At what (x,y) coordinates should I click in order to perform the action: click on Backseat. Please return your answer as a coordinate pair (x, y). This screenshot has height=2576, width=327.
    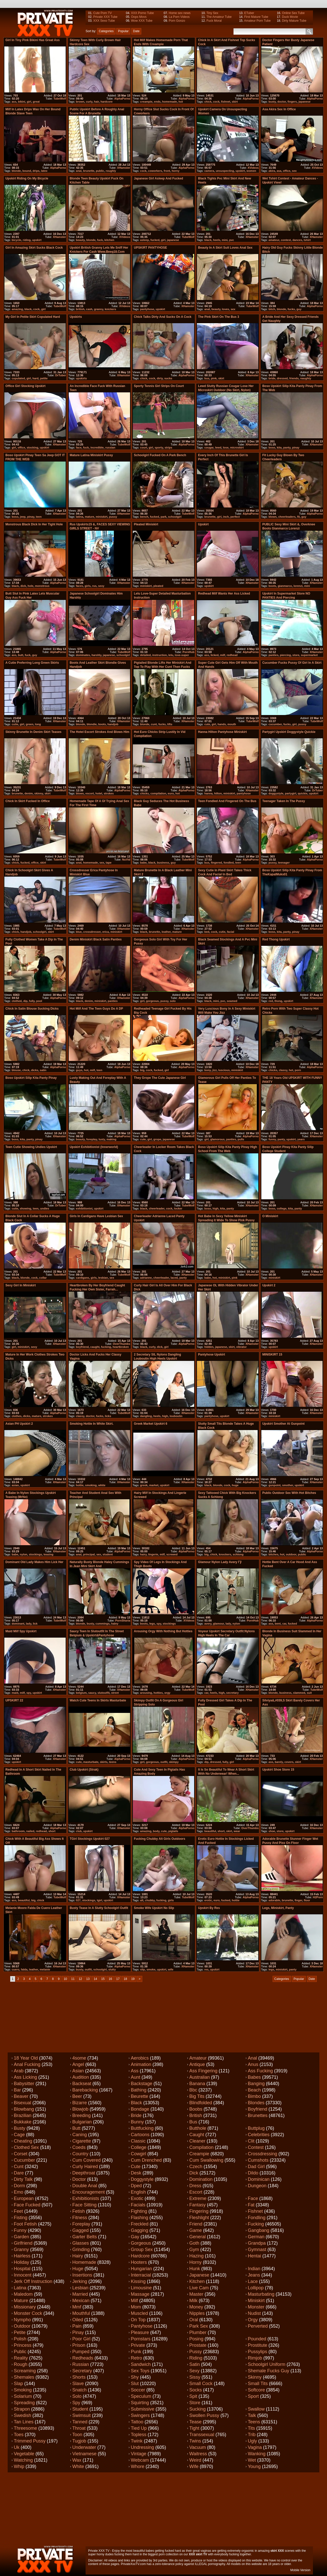
    Looking at the image, I should click on (81, 2083).